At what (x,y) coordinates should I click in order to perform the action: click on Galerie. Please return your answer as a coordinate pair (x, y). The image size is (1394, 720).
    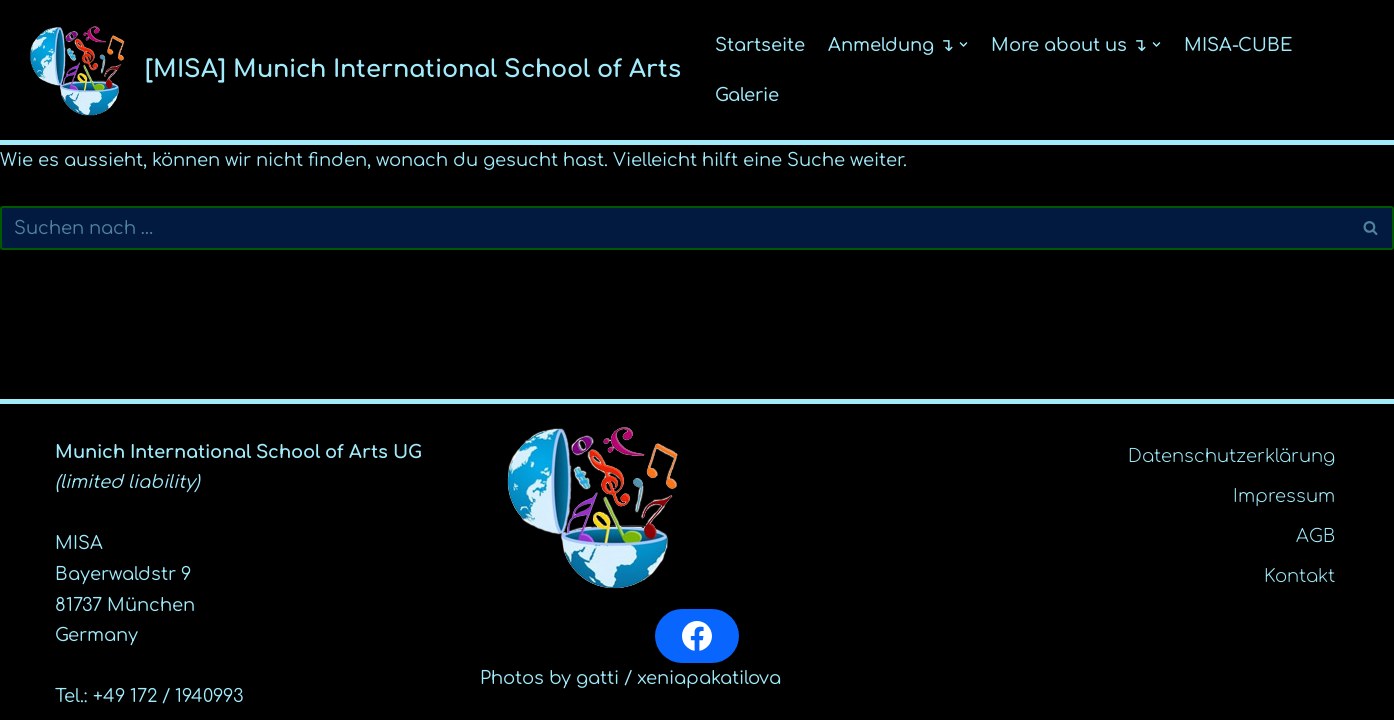
    Looking at the image, I should click on (747, 95).